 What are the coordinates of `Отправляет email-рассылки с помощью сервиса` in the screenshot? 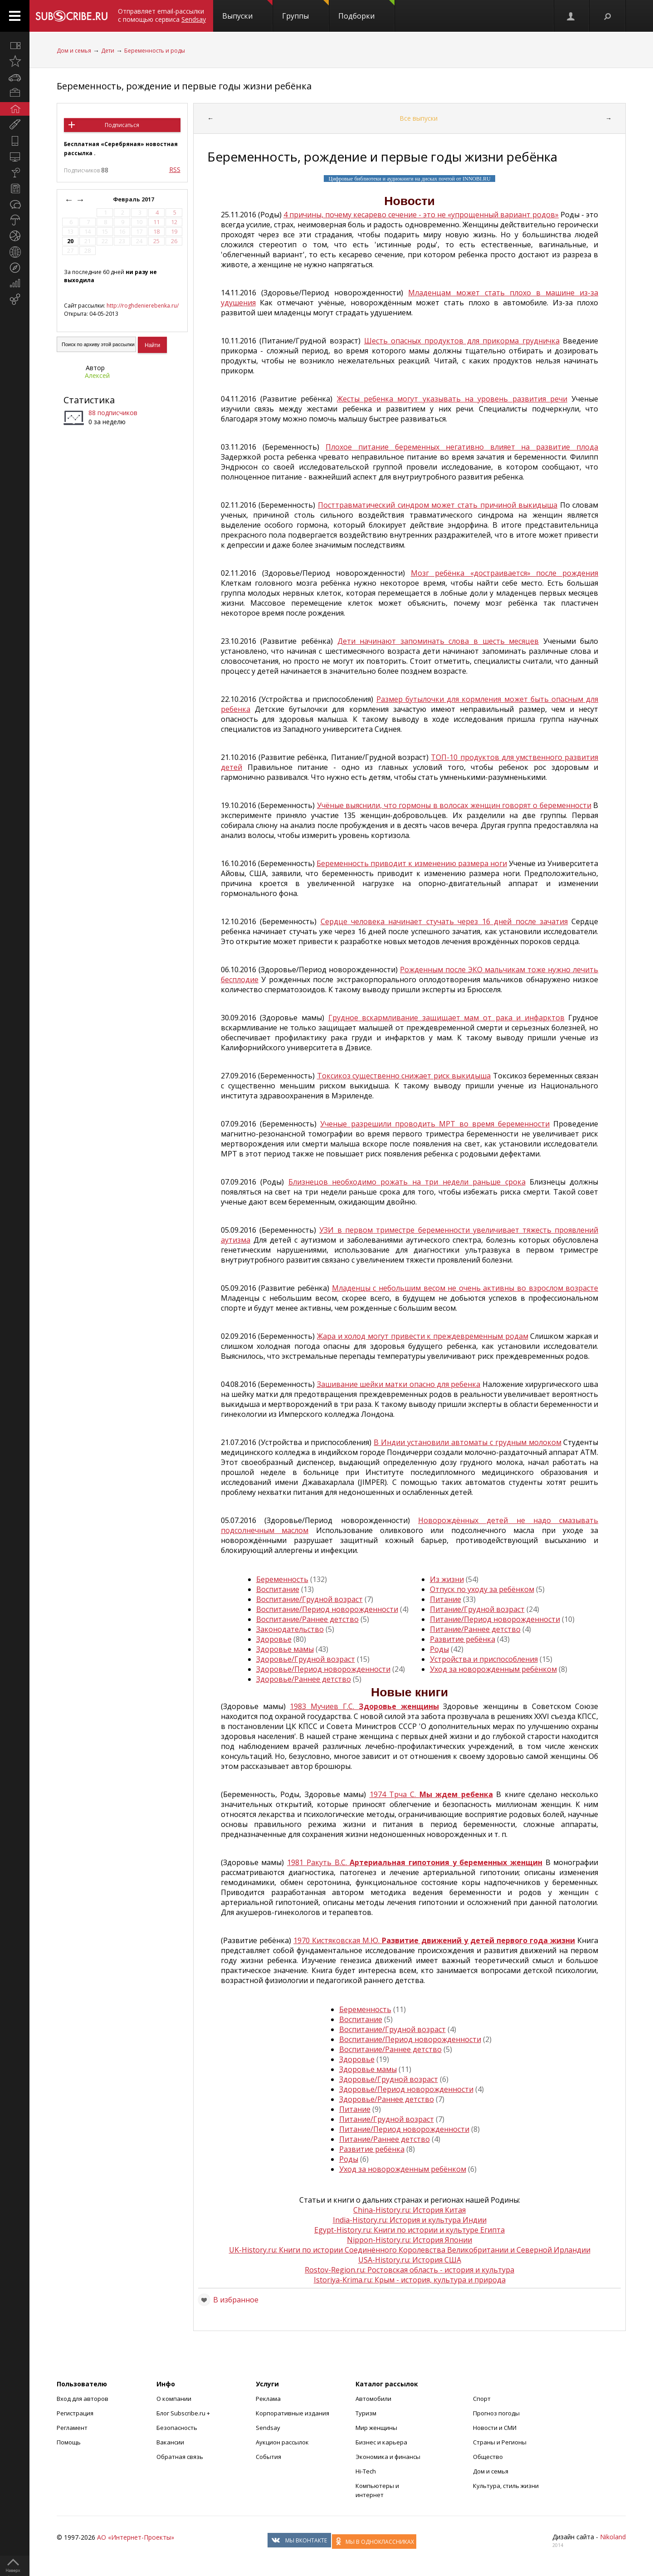 It's located at (162, 15).